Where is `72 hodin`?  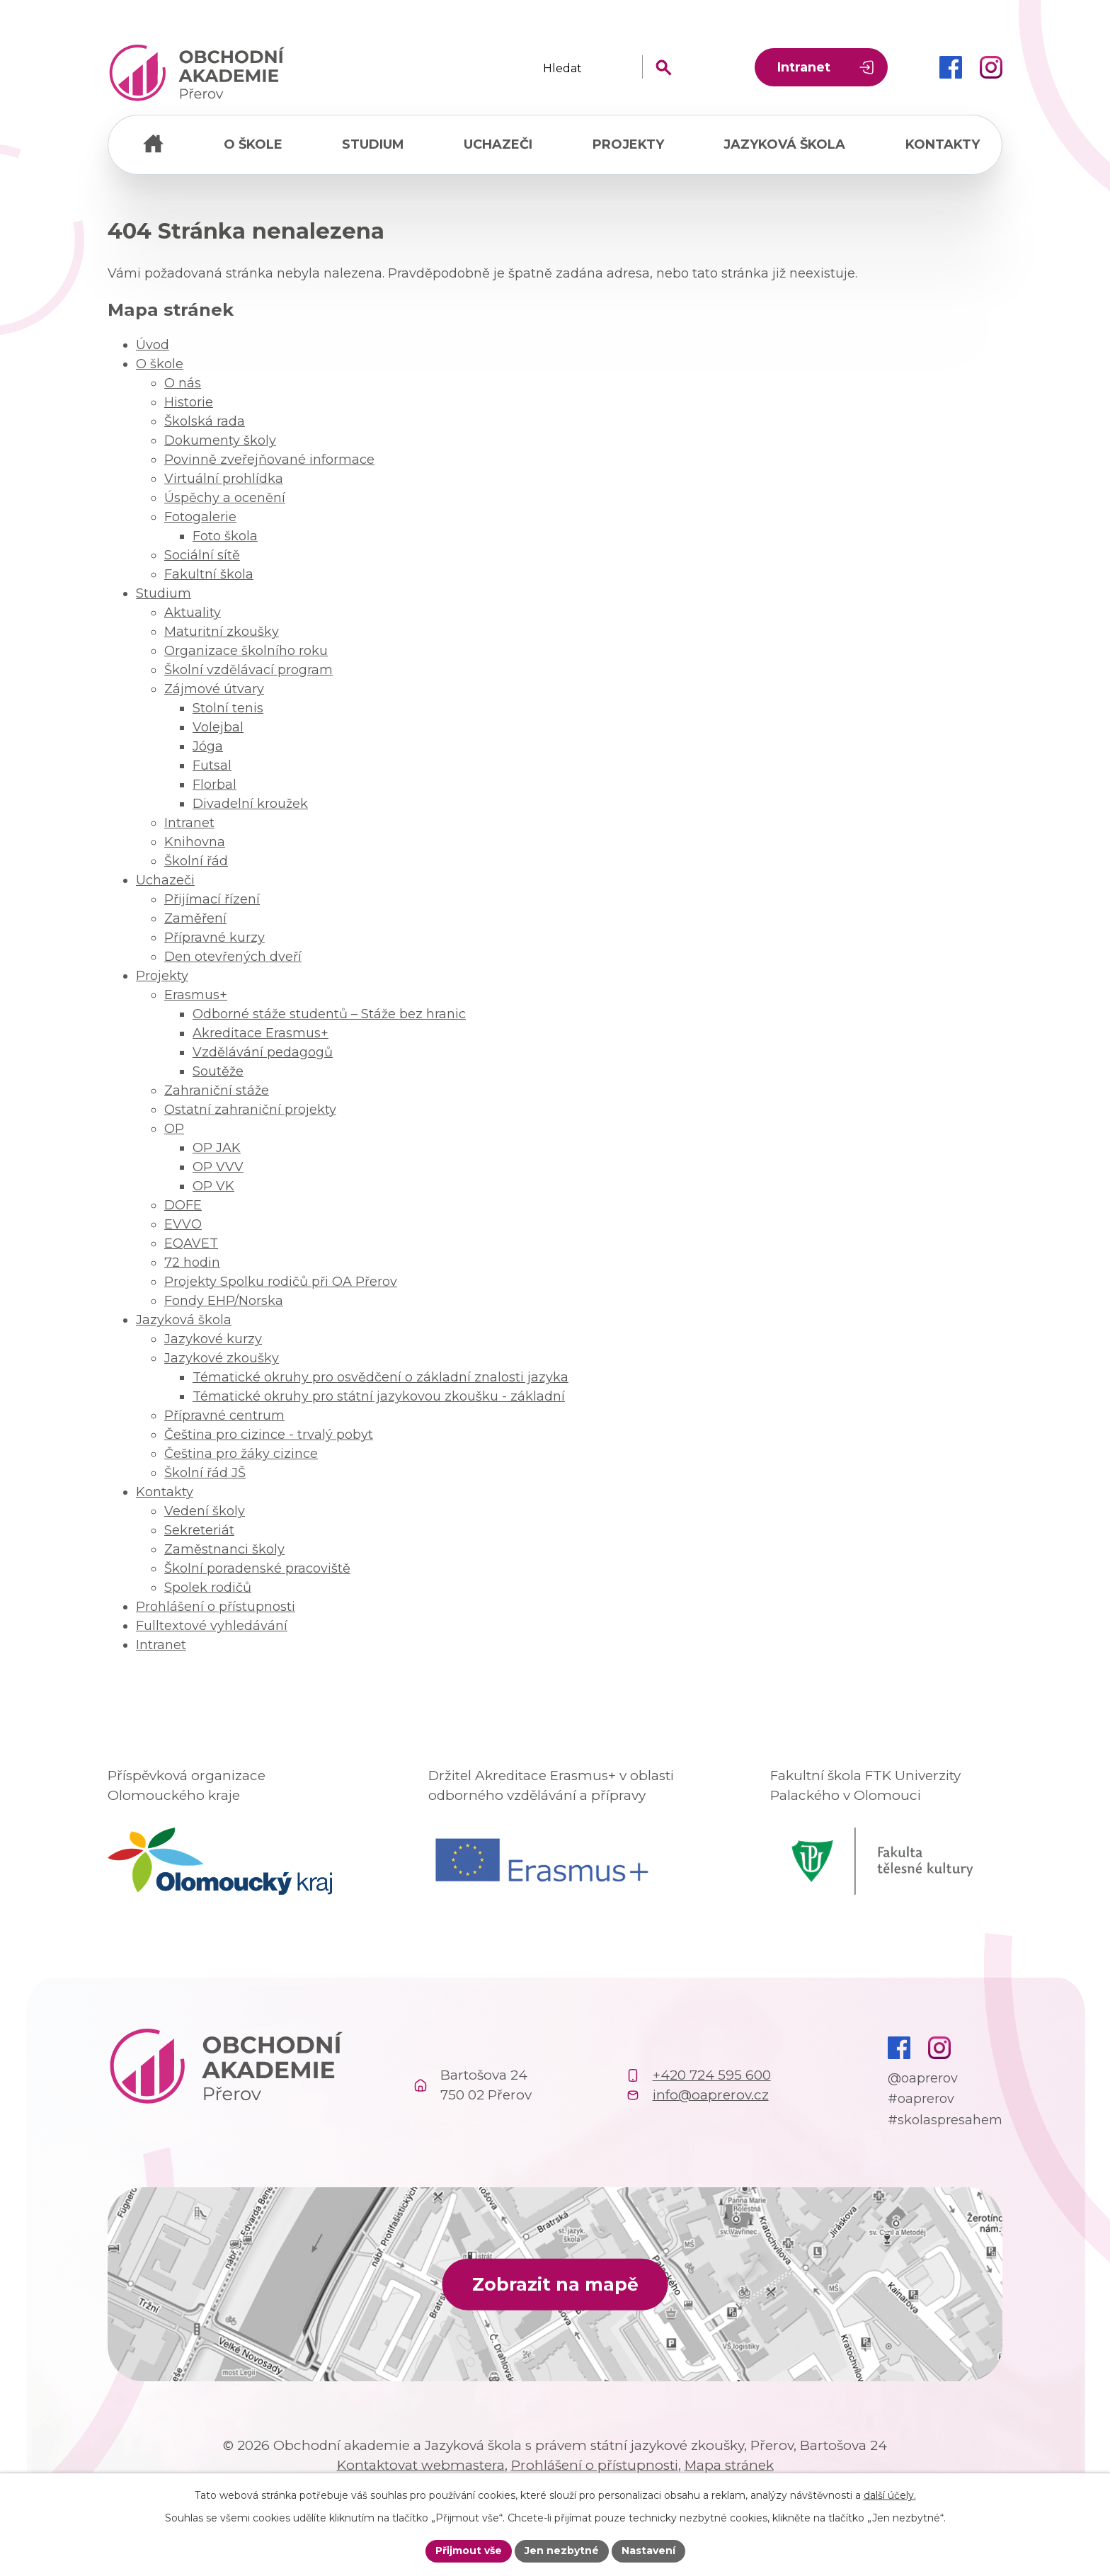
72 hodin is located at coordinates (192, 1262).